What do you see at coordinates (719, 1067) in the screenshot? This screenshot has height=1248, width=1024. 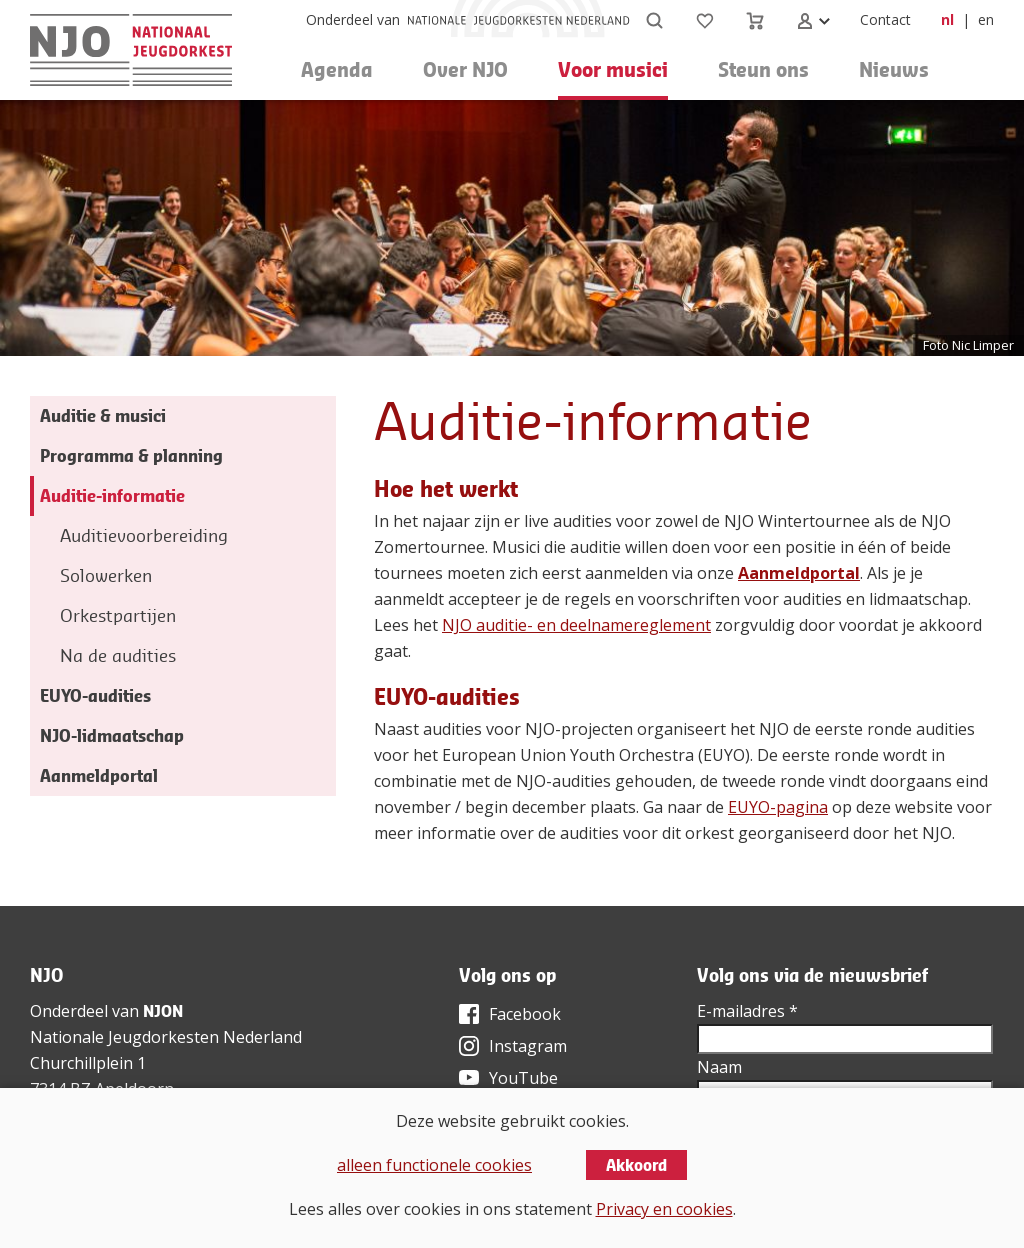 I see `Naam` at bounding box center [719, 1067].